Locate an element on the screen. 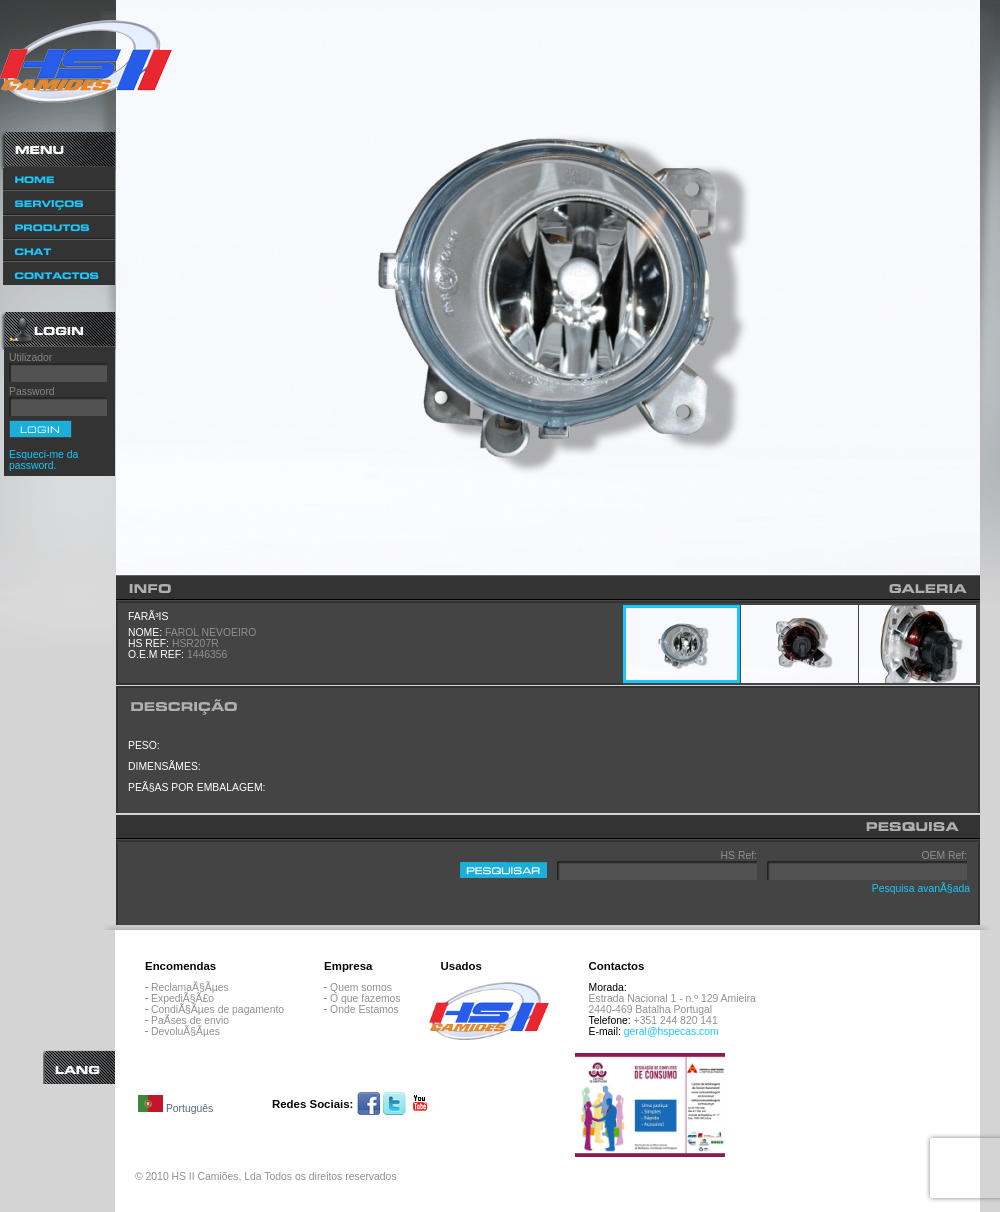  HS Ref: is located at coordinates (739, 855).